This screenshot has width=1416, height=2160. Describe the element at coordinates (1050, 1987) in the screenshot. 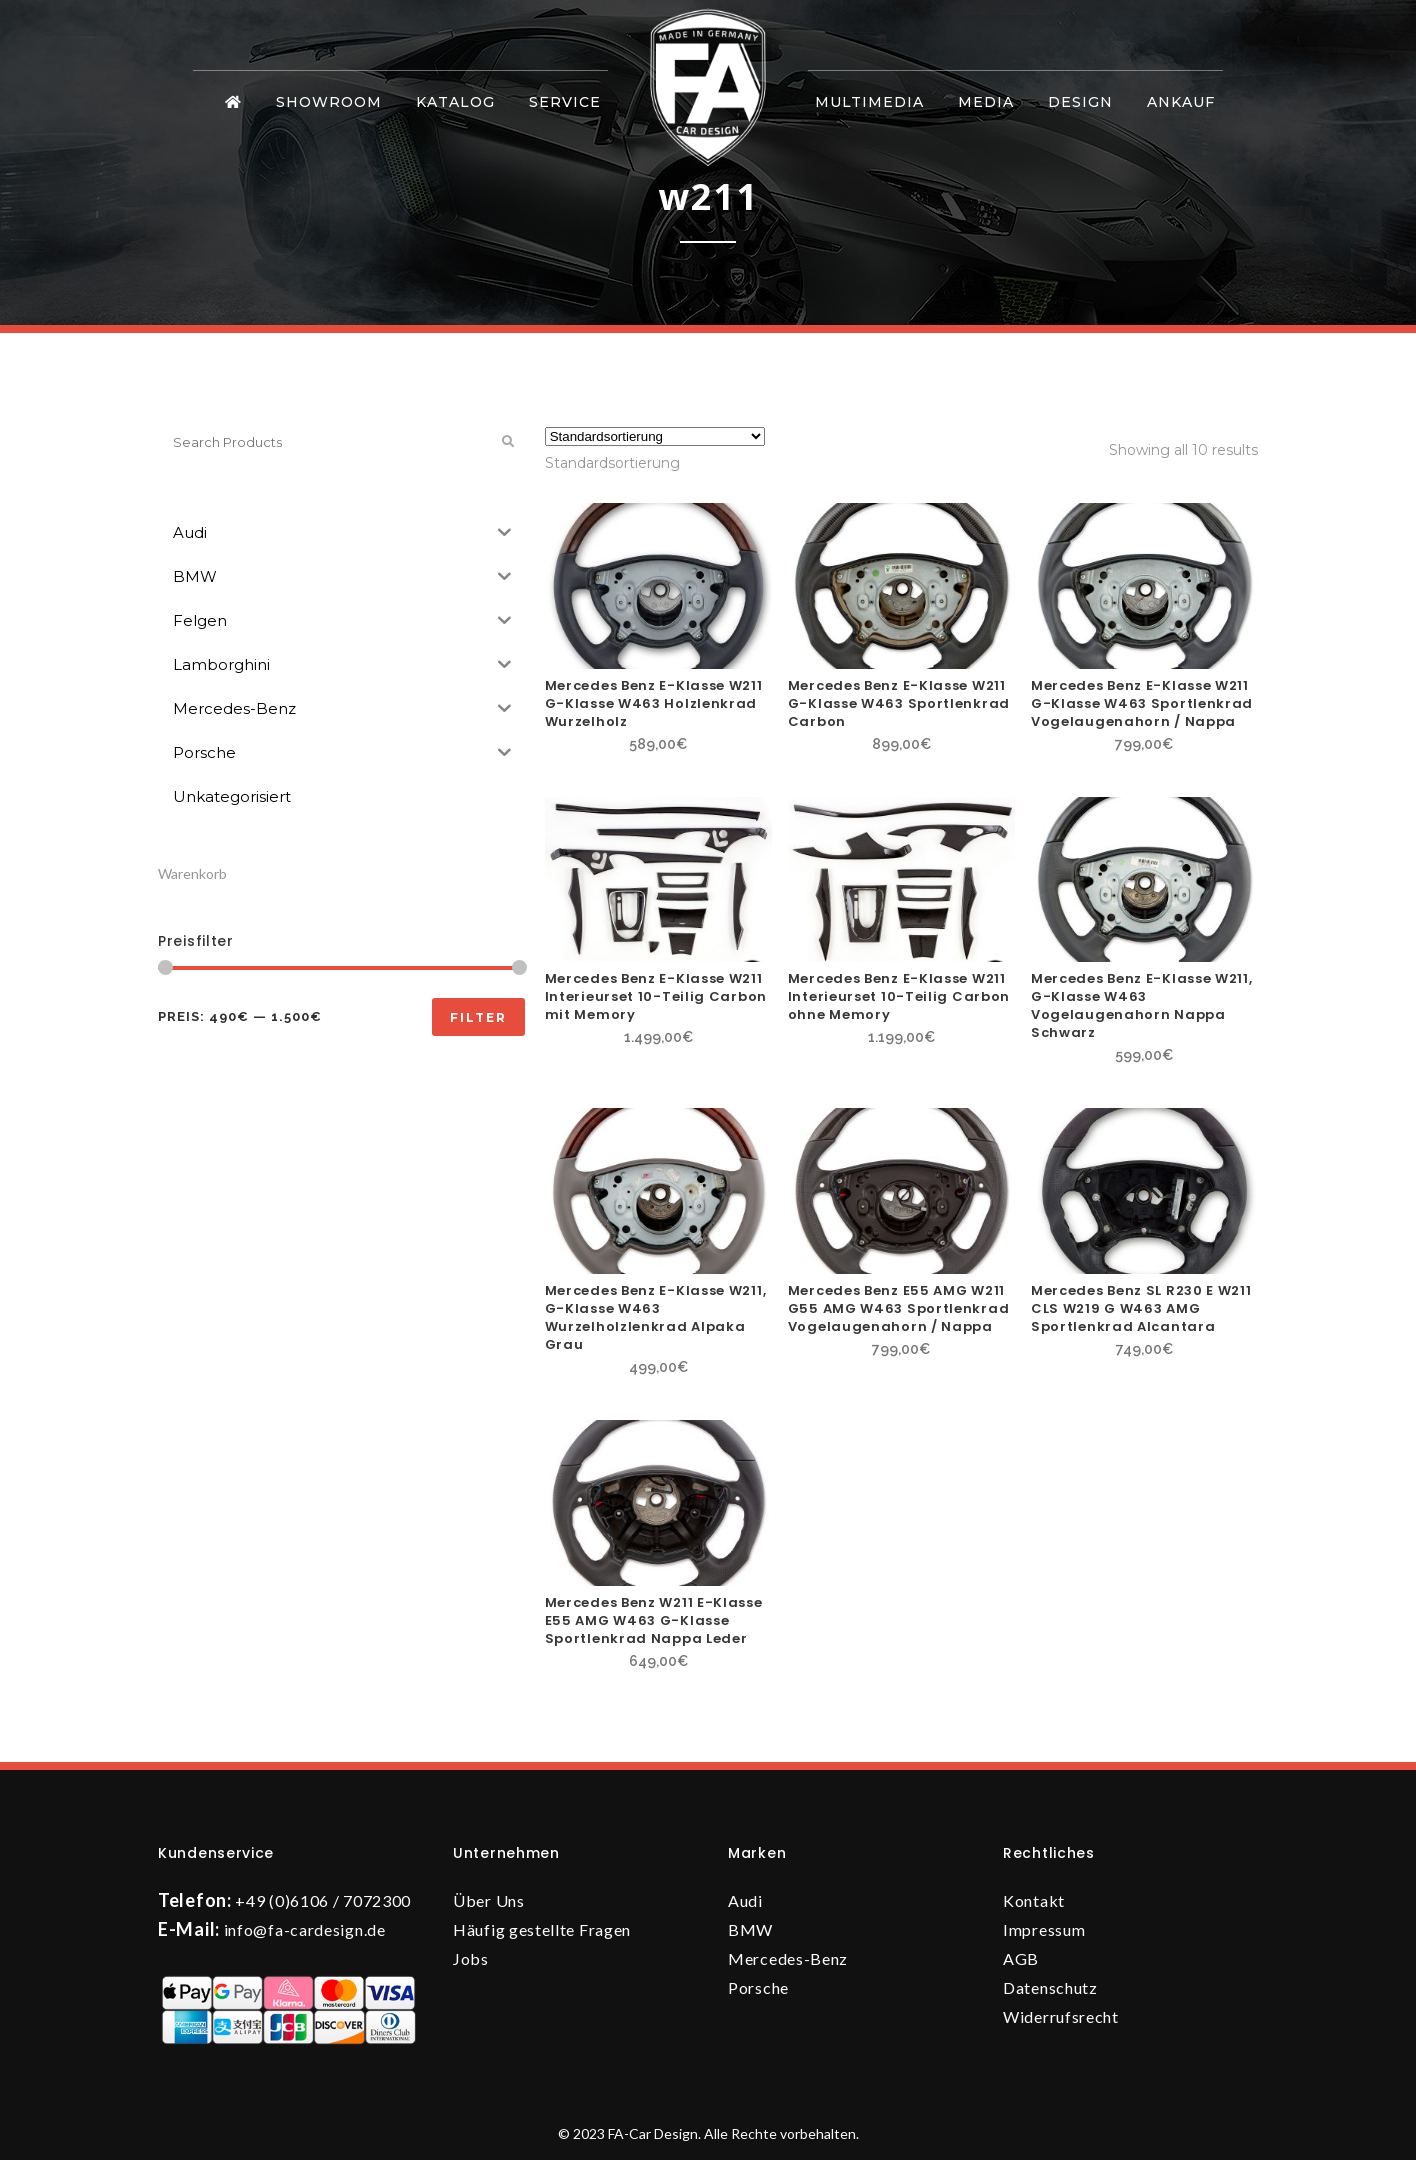

I see `Datenschutz` at that location.